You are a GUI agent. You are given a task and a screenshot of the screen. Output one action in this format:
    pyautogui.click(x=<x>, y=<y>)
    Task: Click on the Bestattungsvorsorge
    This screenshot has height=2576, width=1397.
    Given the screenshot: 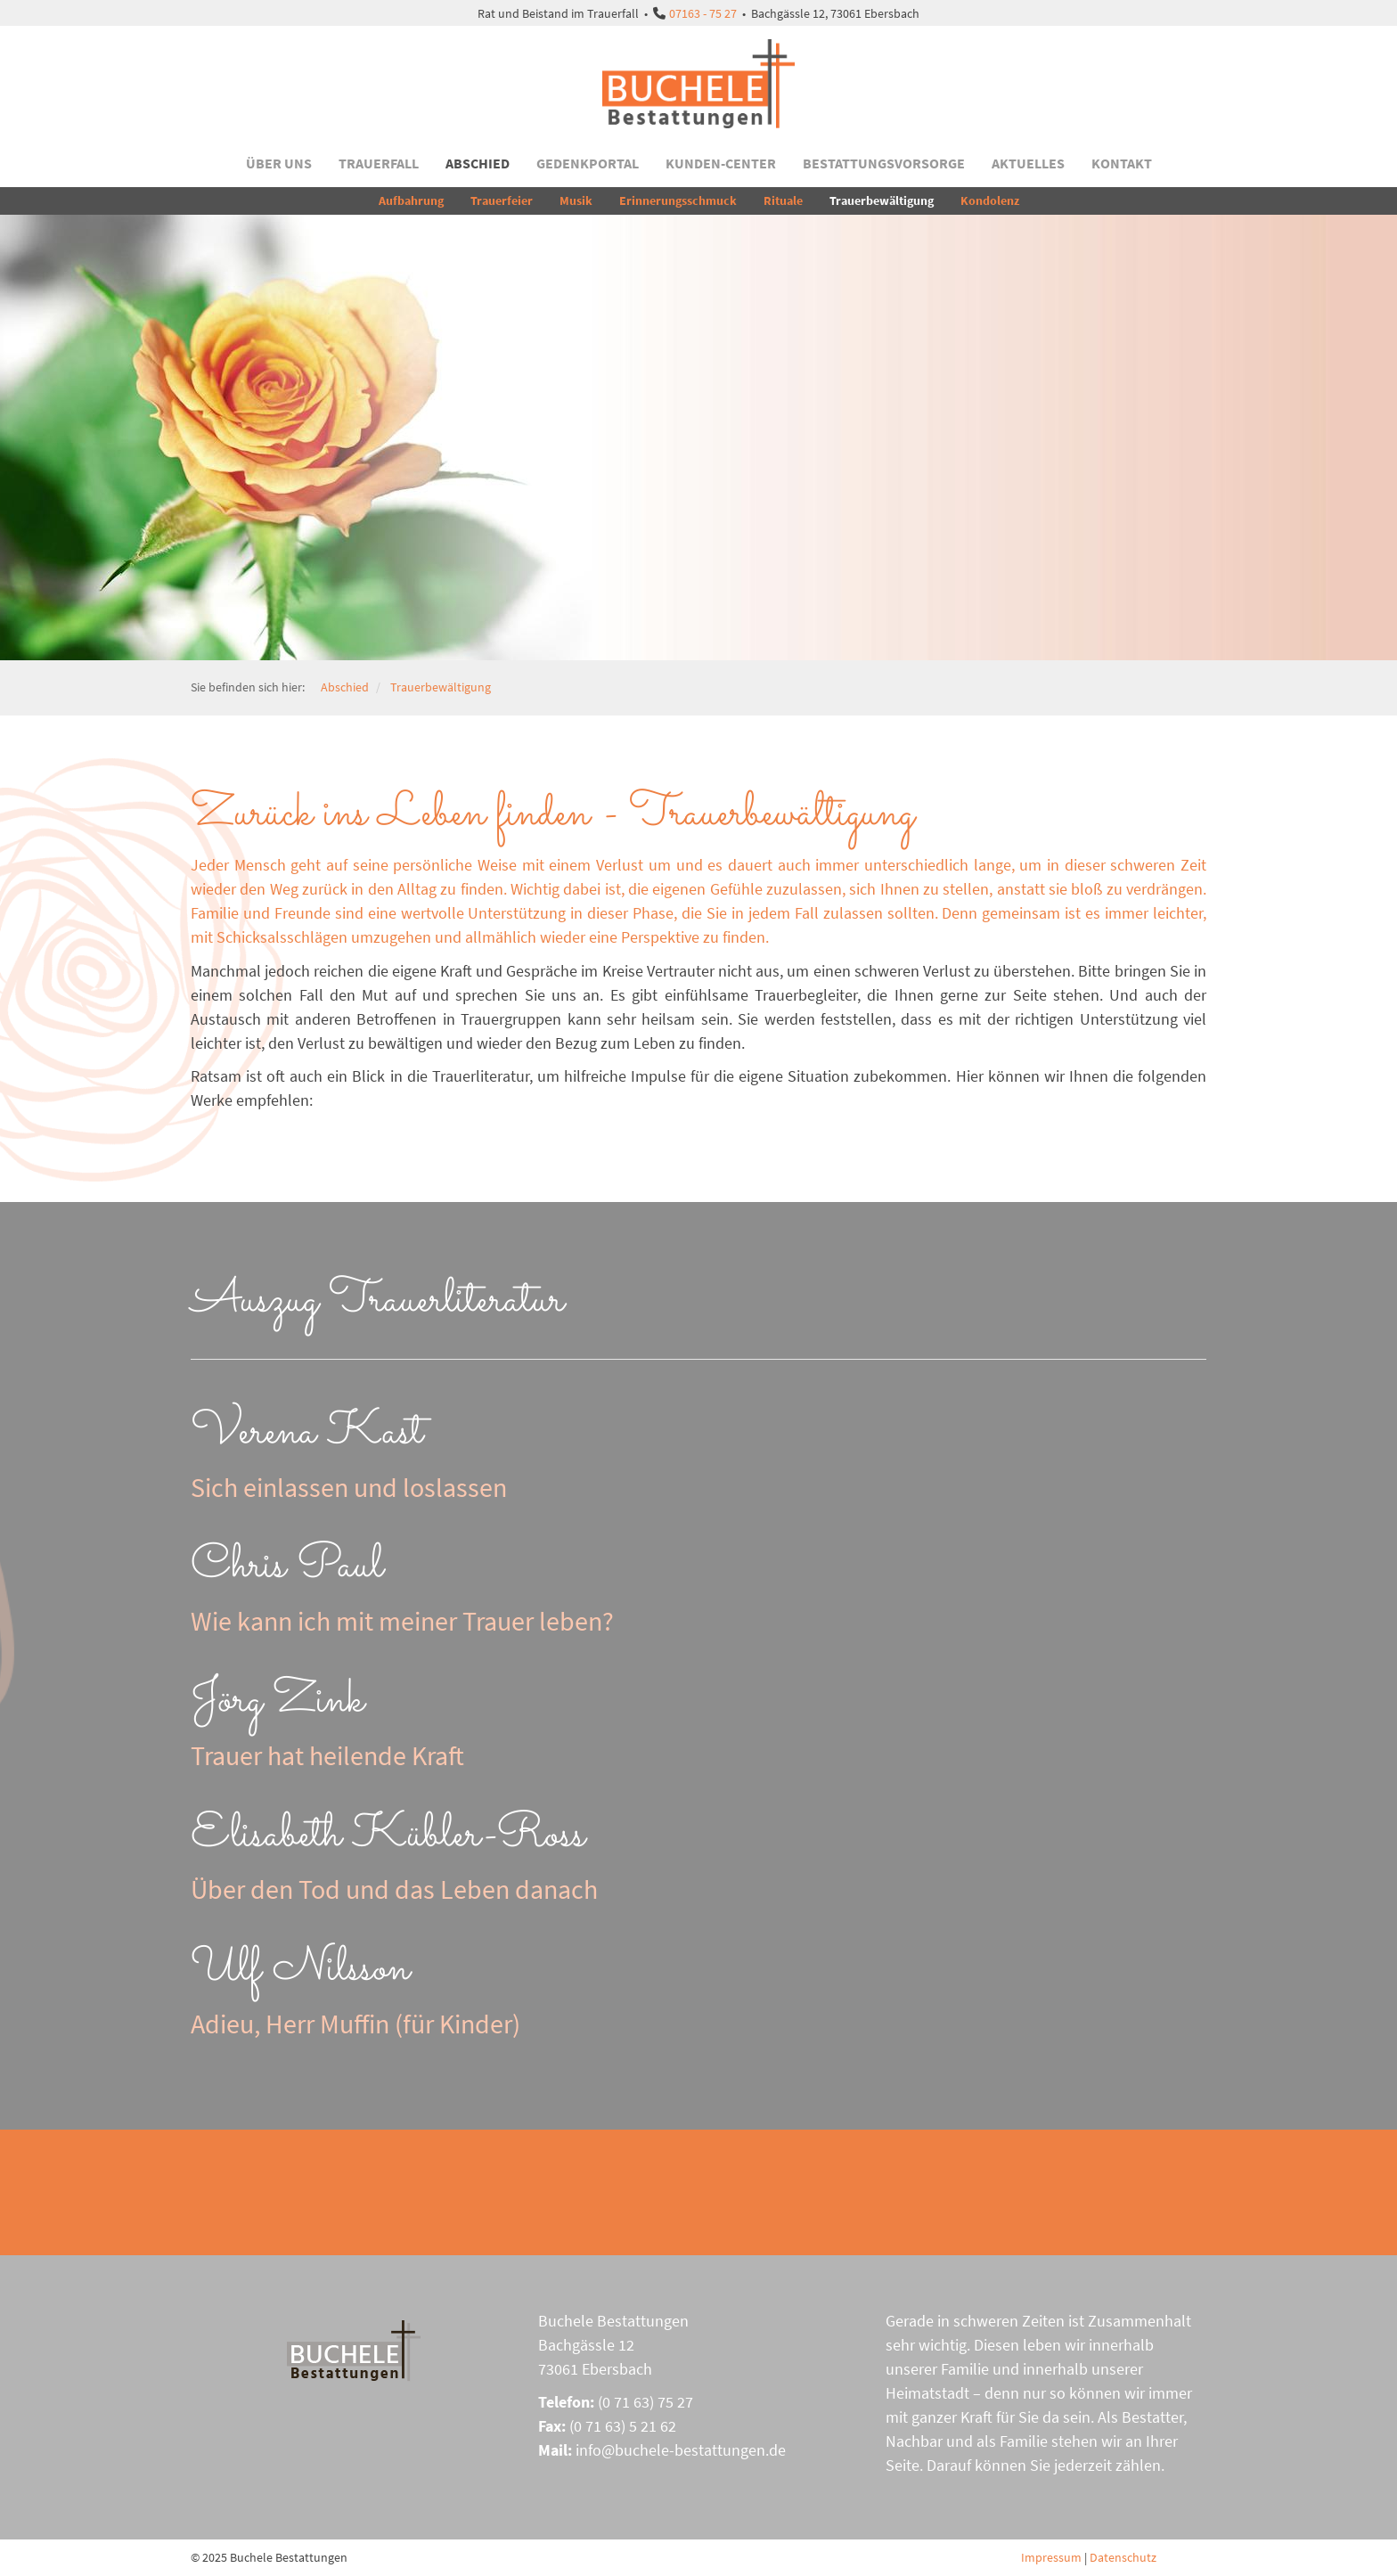 What is the action you would take?
    pyautogui.click(x=884, y=163)
    